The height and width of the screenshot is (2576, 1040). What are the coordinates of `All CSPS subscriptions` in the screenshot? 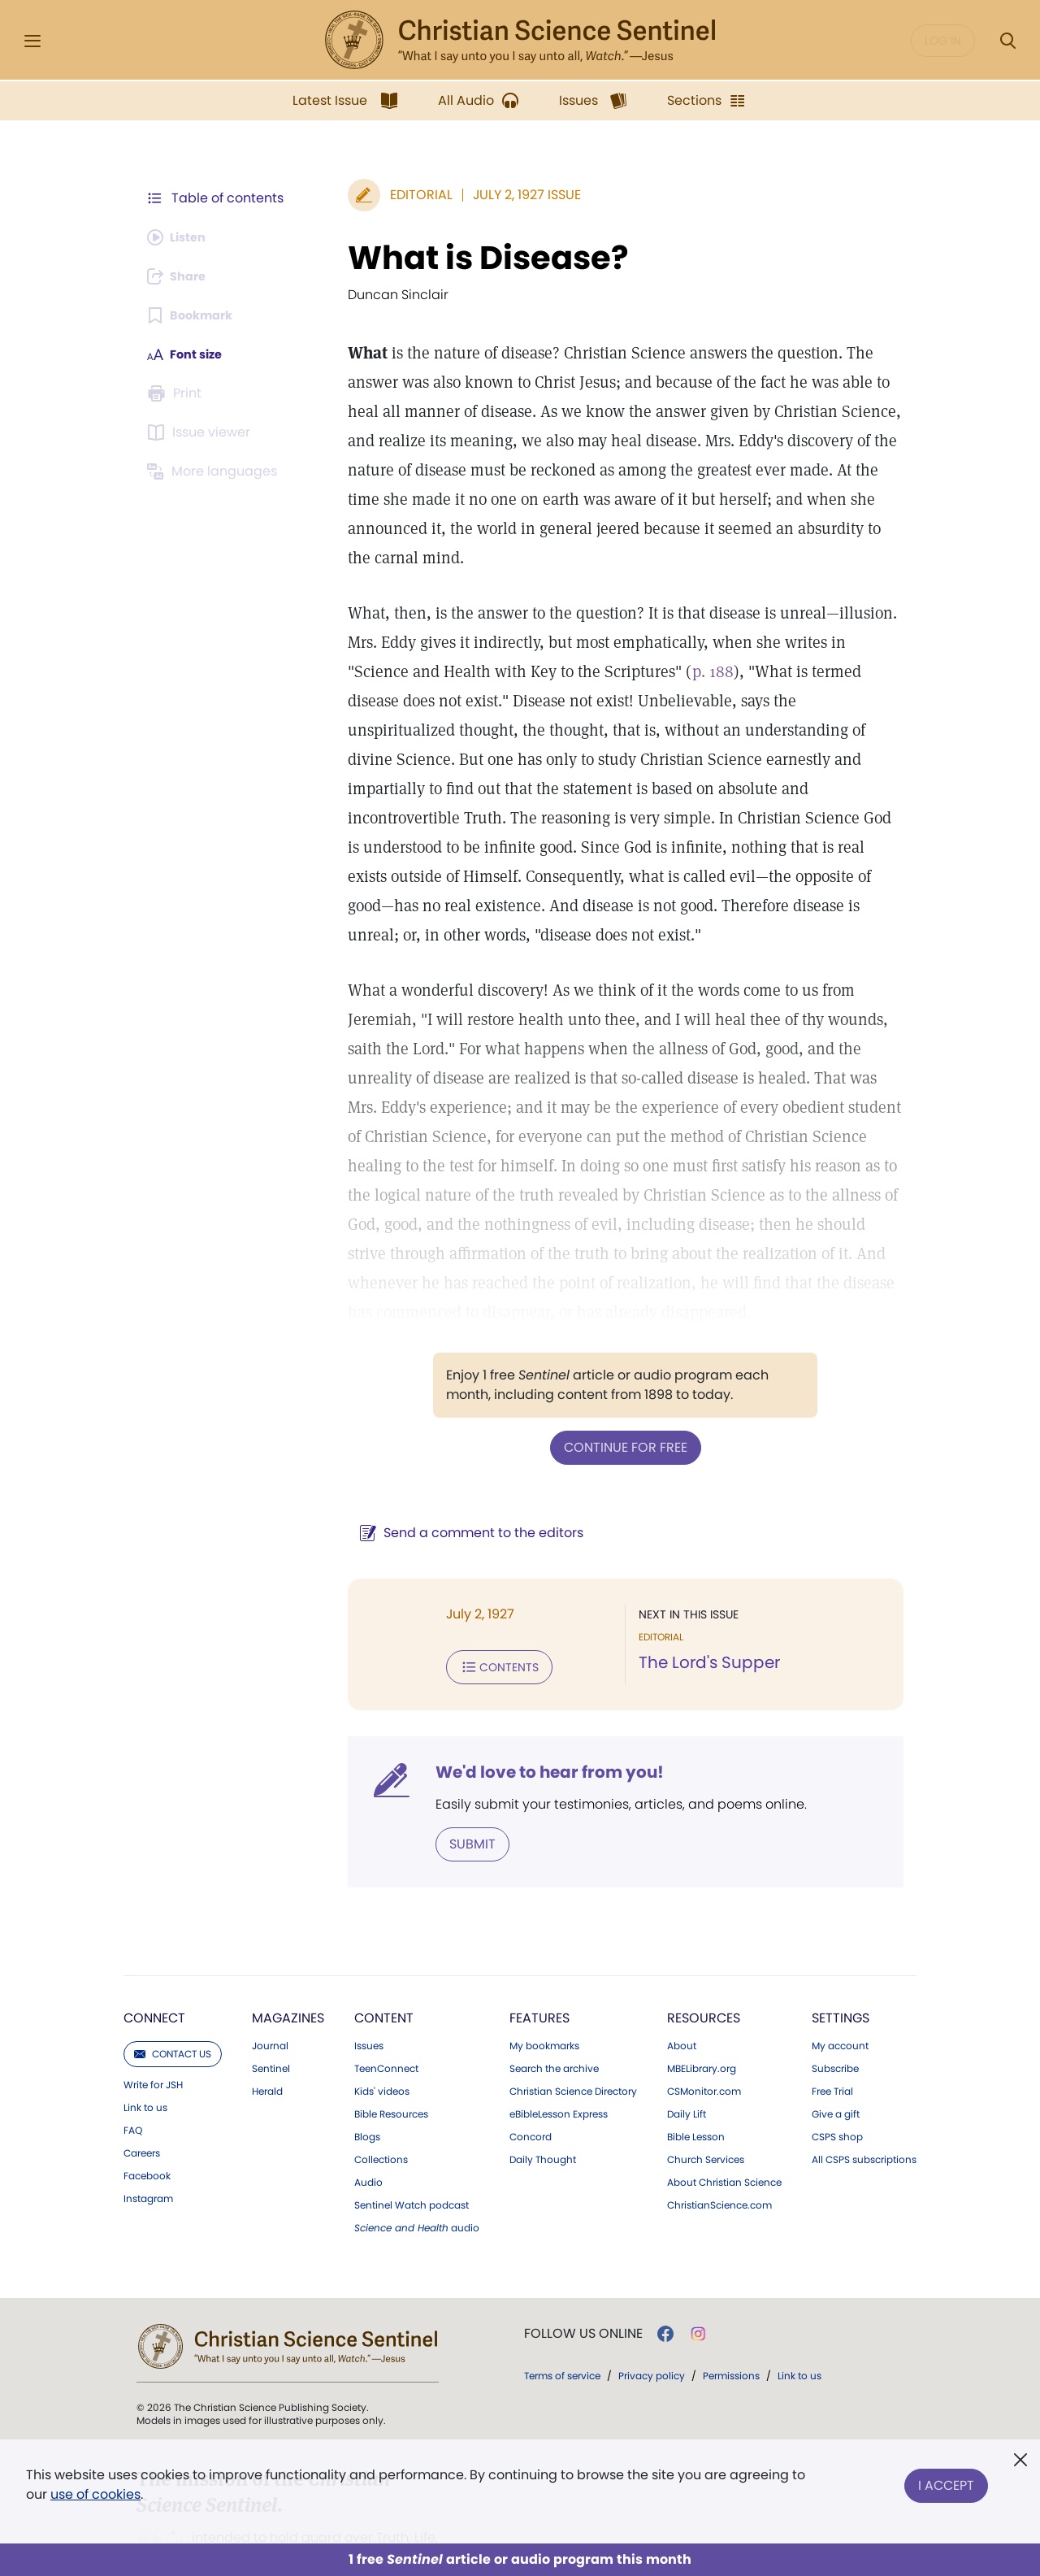 It's located at (864, 2096).